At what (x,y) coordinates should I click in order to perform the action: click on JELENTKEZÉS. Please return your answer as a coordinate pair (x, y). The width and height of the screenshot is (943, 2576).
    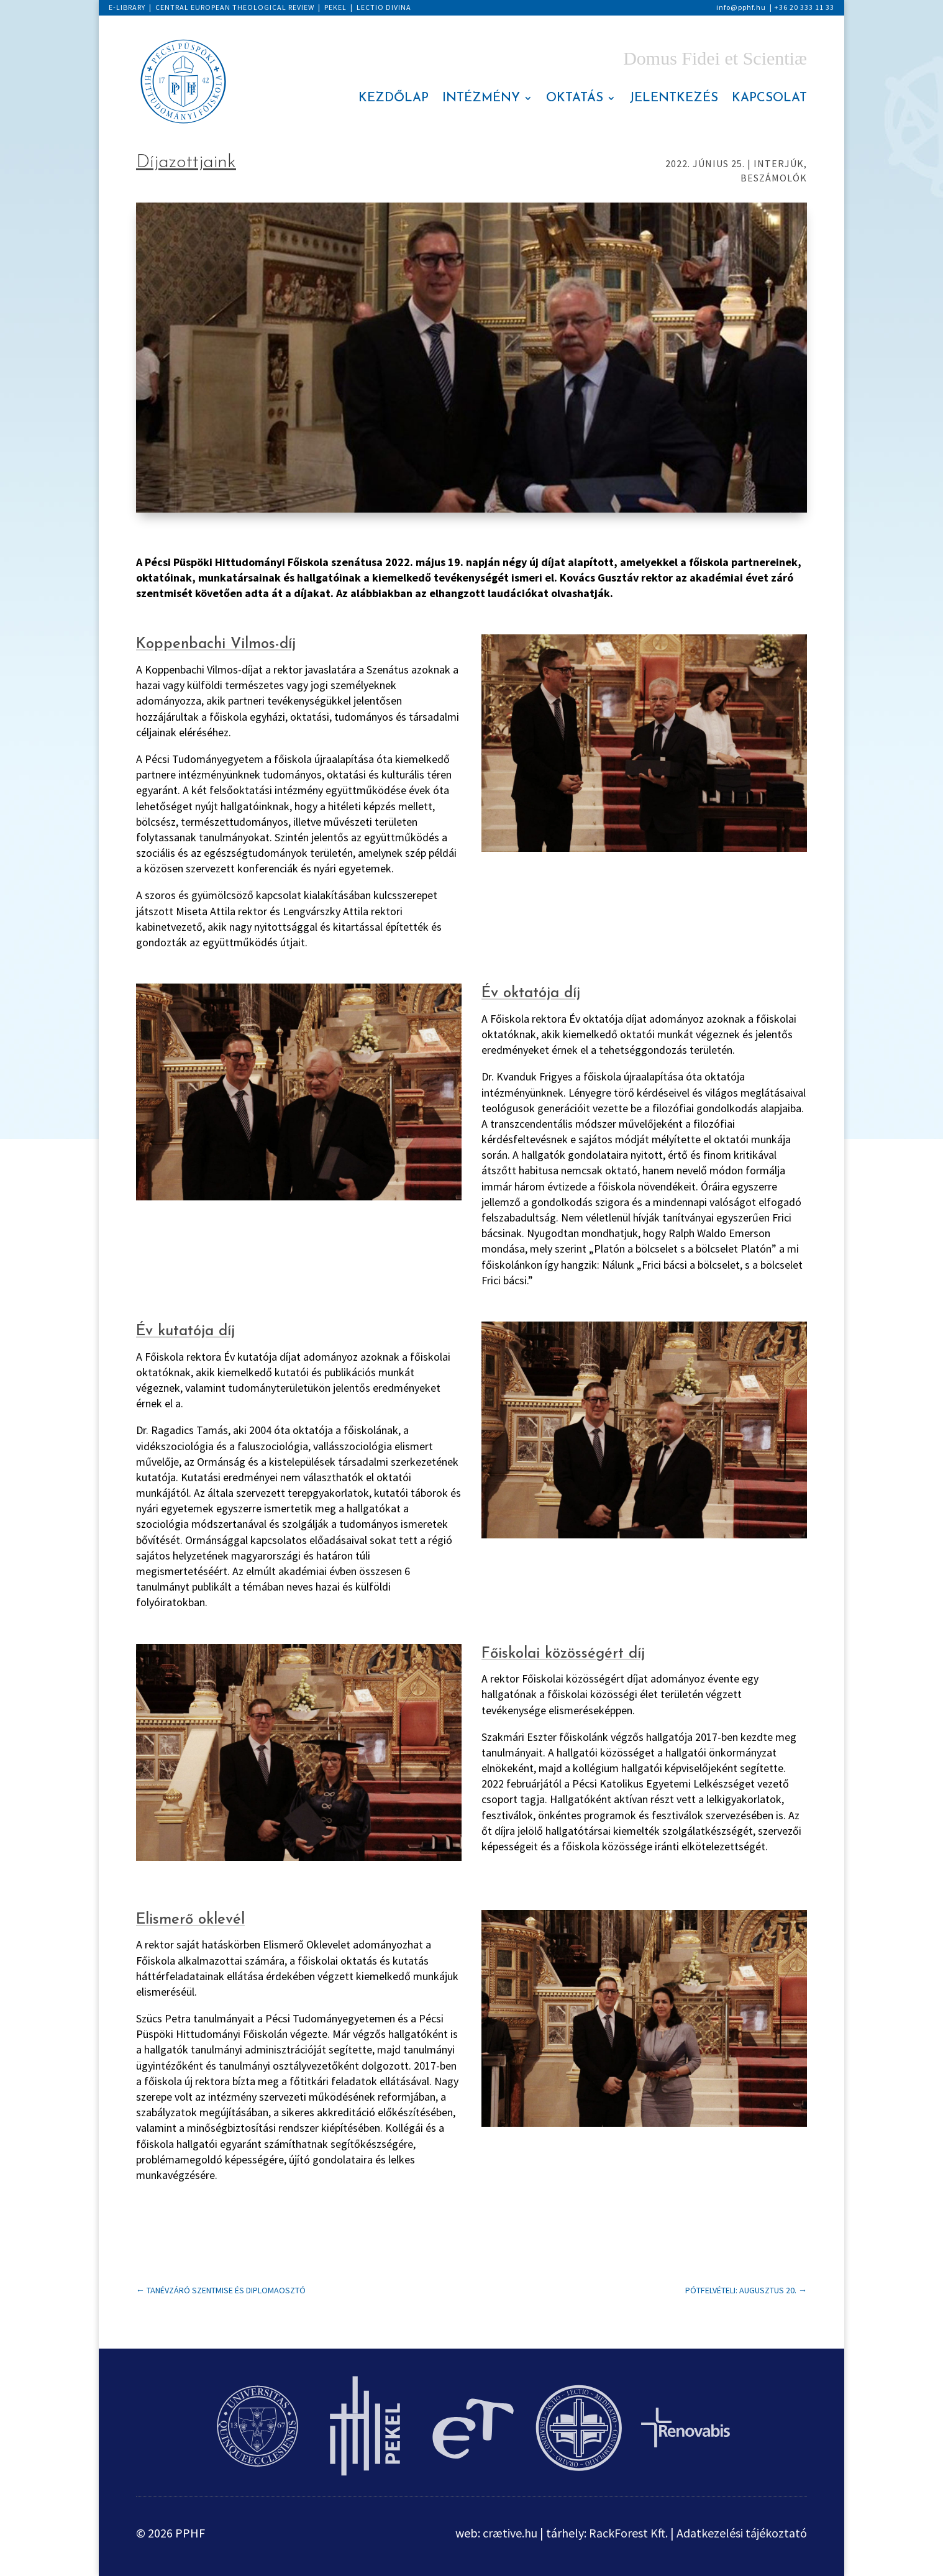
    Looking at the image, I should click on (673, 99).